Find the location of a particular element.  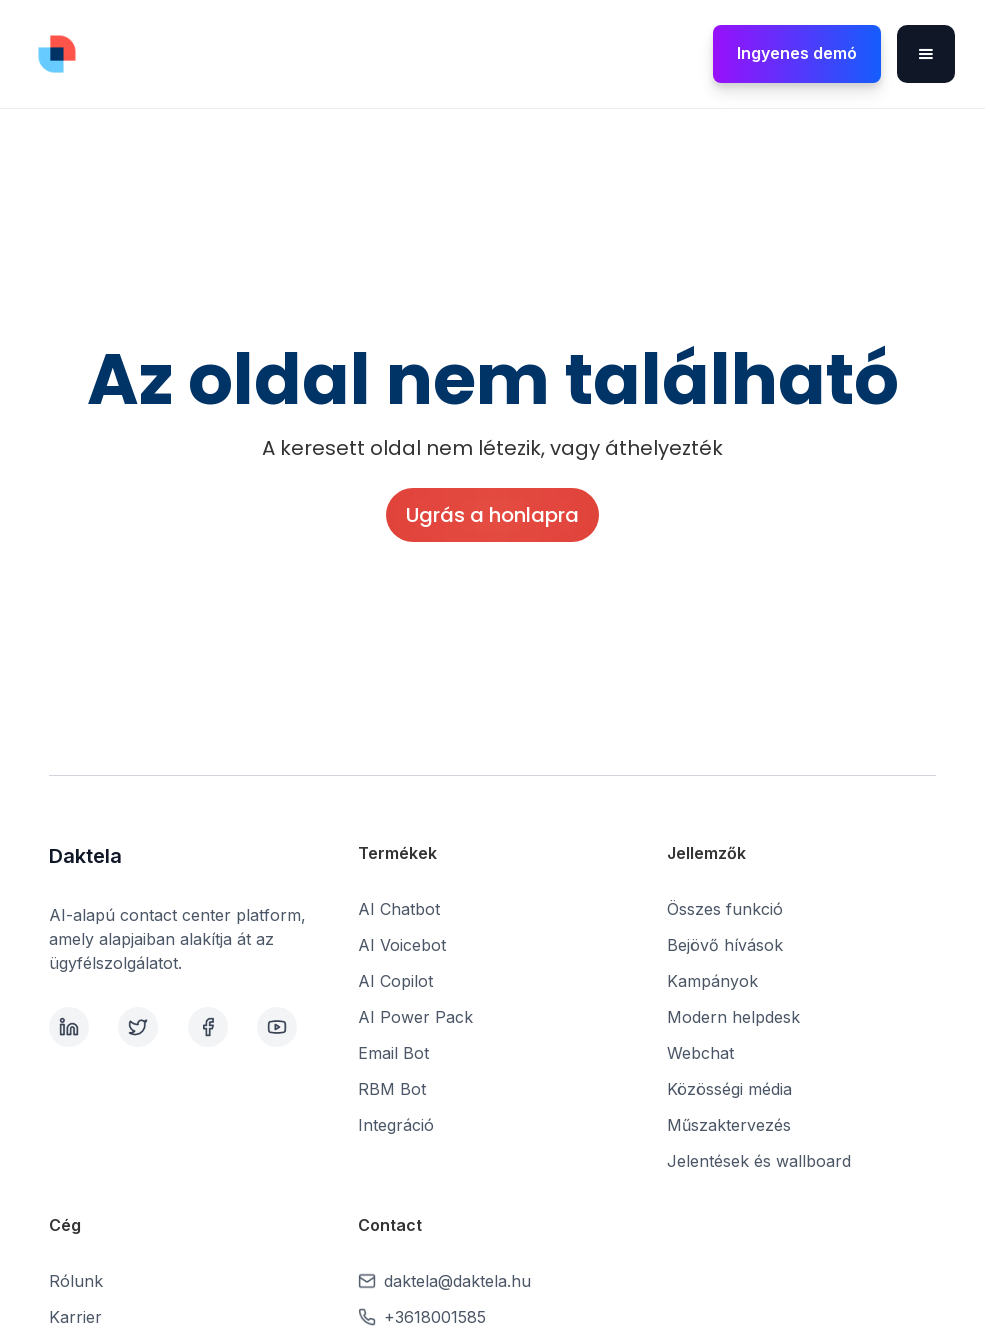

Összes funkció is located at coordinates (725, 909).